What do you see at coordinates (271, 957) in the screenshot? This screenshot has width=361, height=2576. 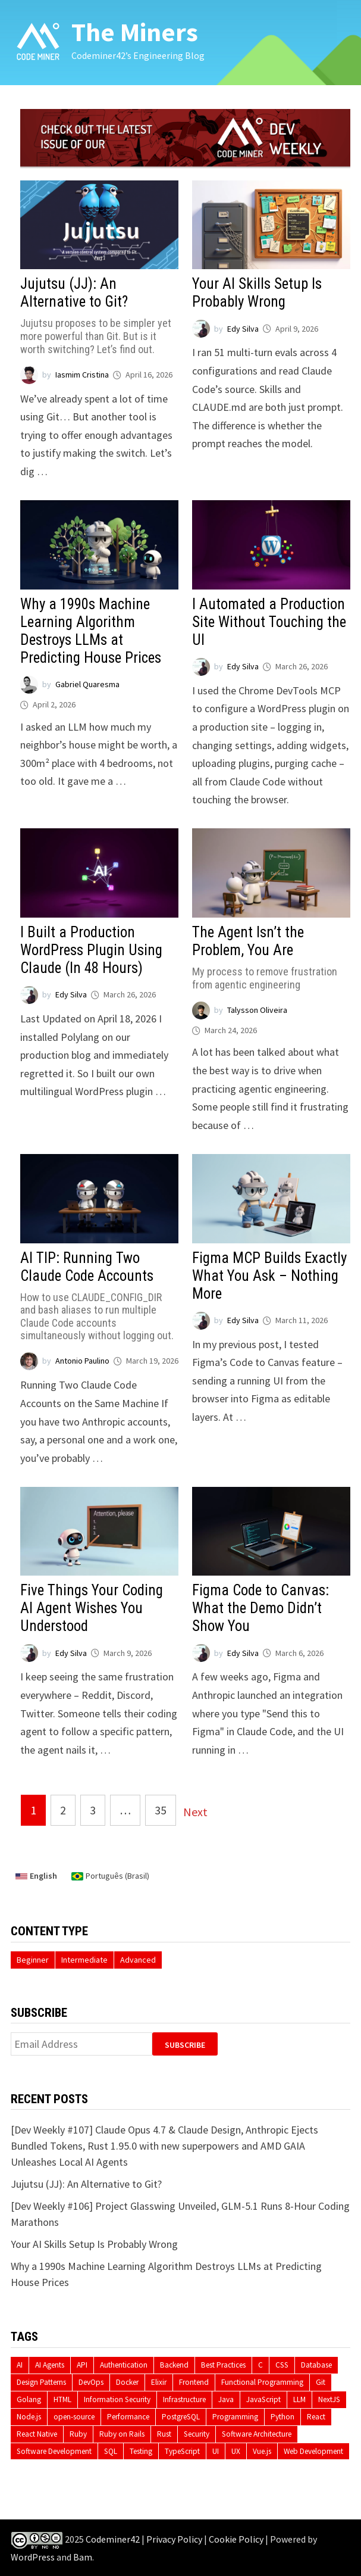 I see `The Agent Isn’t the Problem, You Are` at bounding box center [271, 957].